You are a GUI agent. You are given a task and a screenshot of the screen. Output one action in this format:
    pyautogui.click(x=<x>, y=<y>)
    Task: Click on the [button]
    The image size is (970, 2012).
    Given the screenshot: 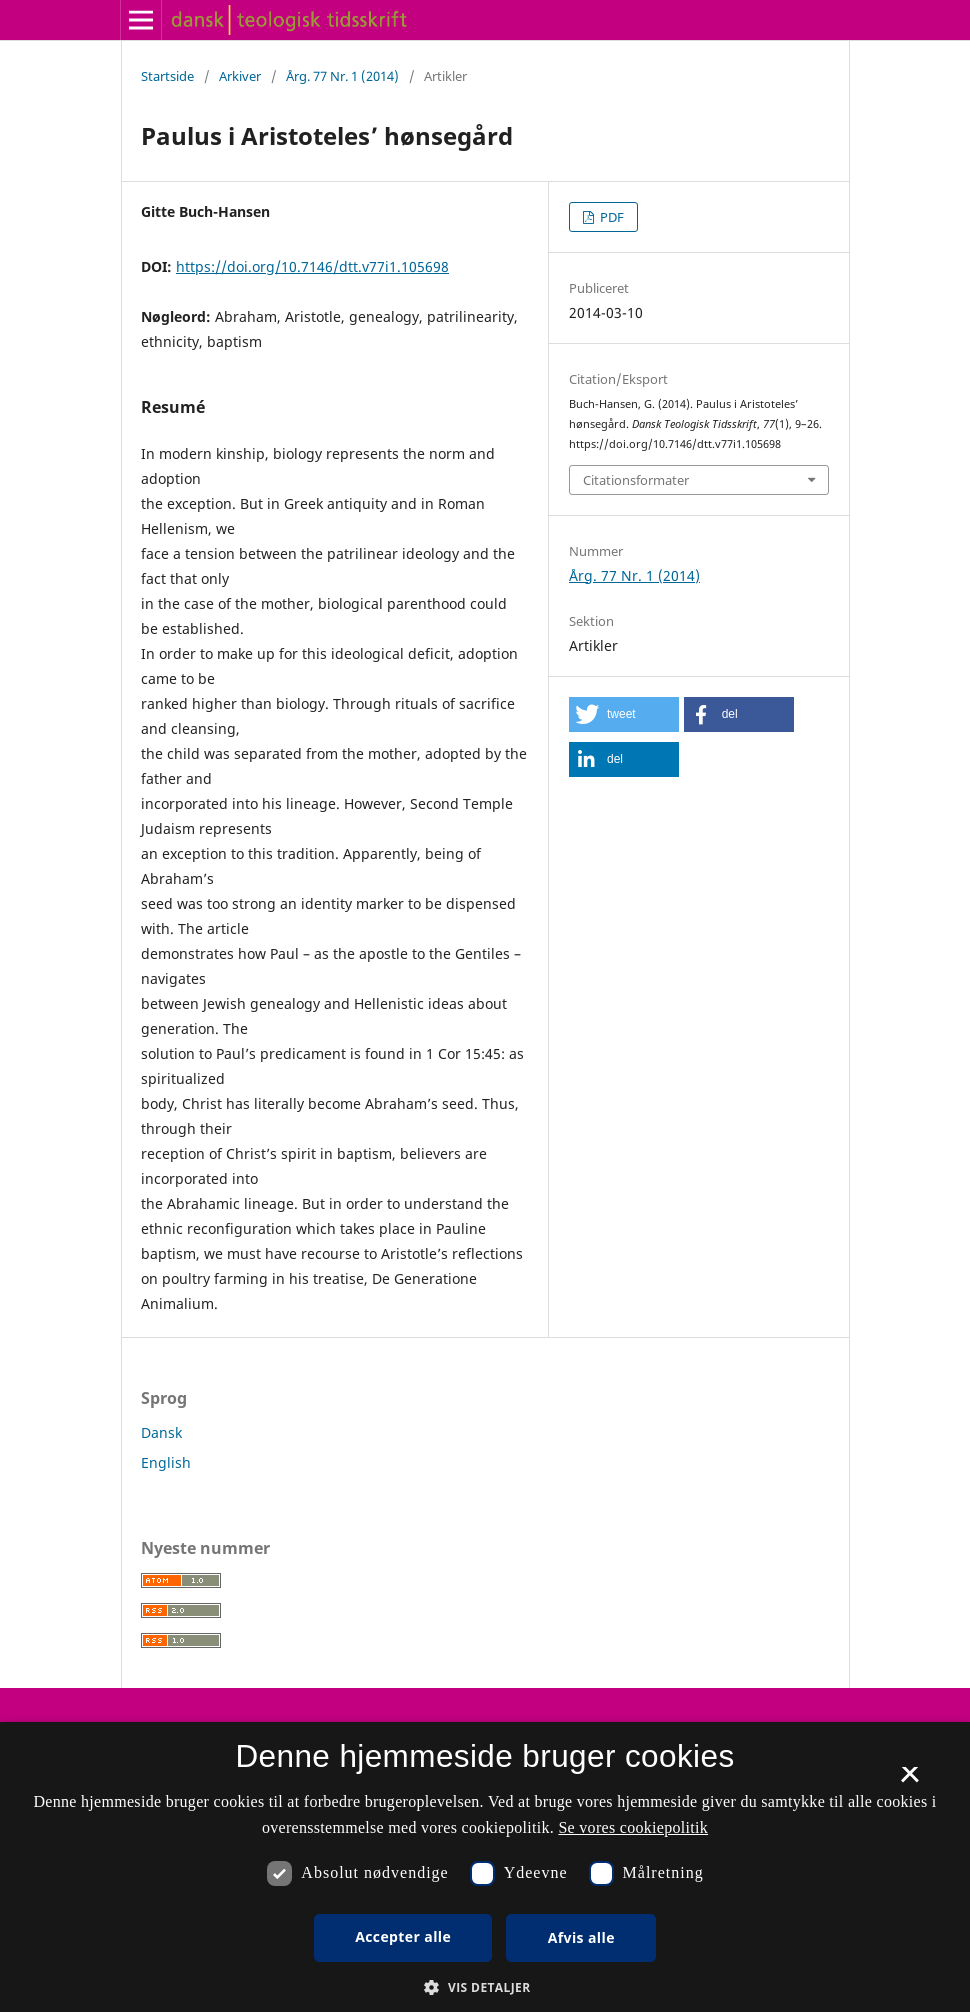 What is the action you would take?
    pyautogui.click(x=624, y=714)
    